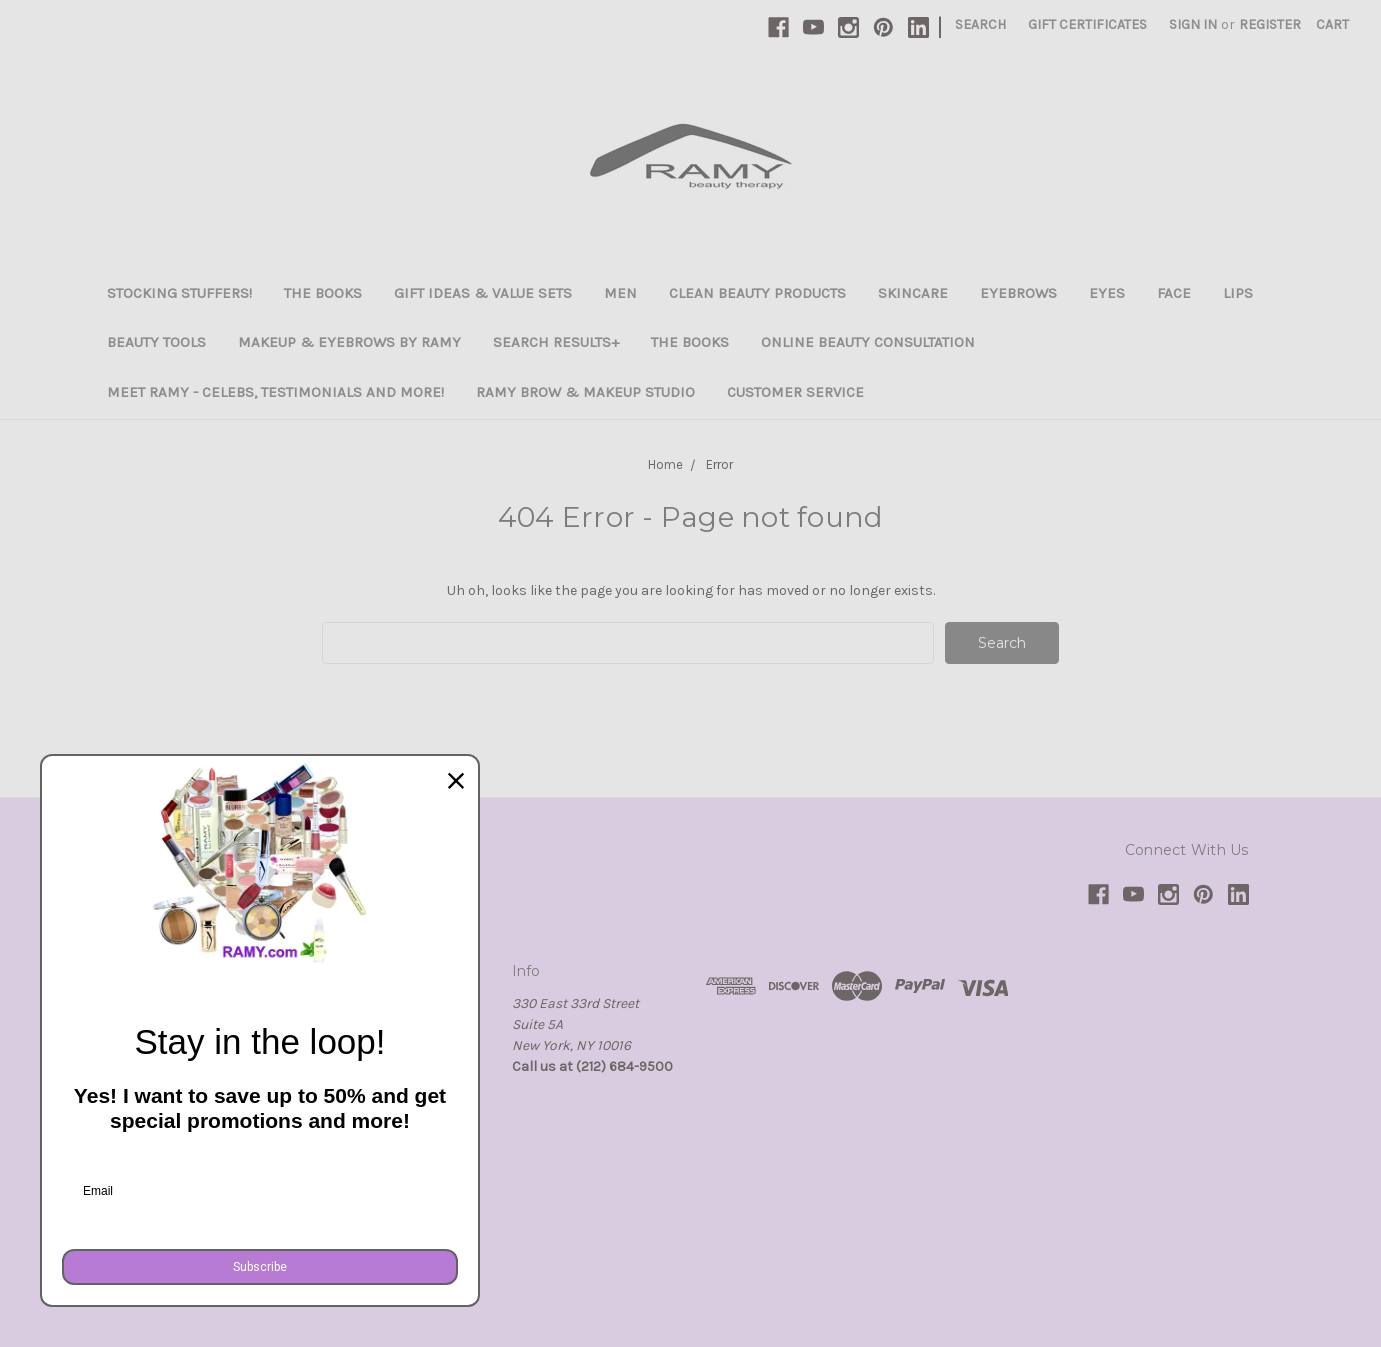 The image size is (1381, 1347). What do you see at coordinates (179, 293) in the screenshot?
I see `Stocking Stuffers!` at bounding box center [179, 293].